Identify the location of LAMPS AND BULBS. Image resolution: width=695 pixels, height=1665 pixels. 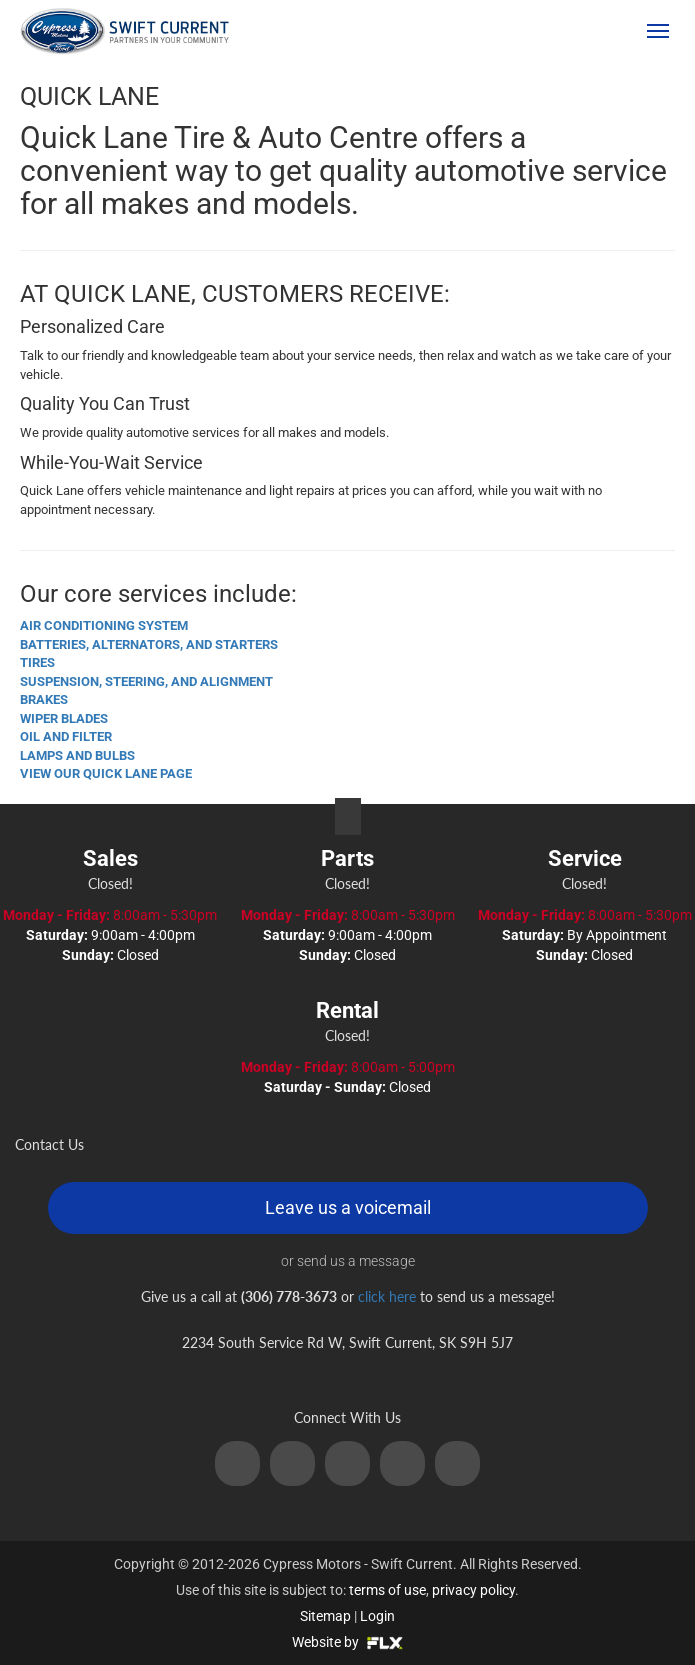
(77, 755).